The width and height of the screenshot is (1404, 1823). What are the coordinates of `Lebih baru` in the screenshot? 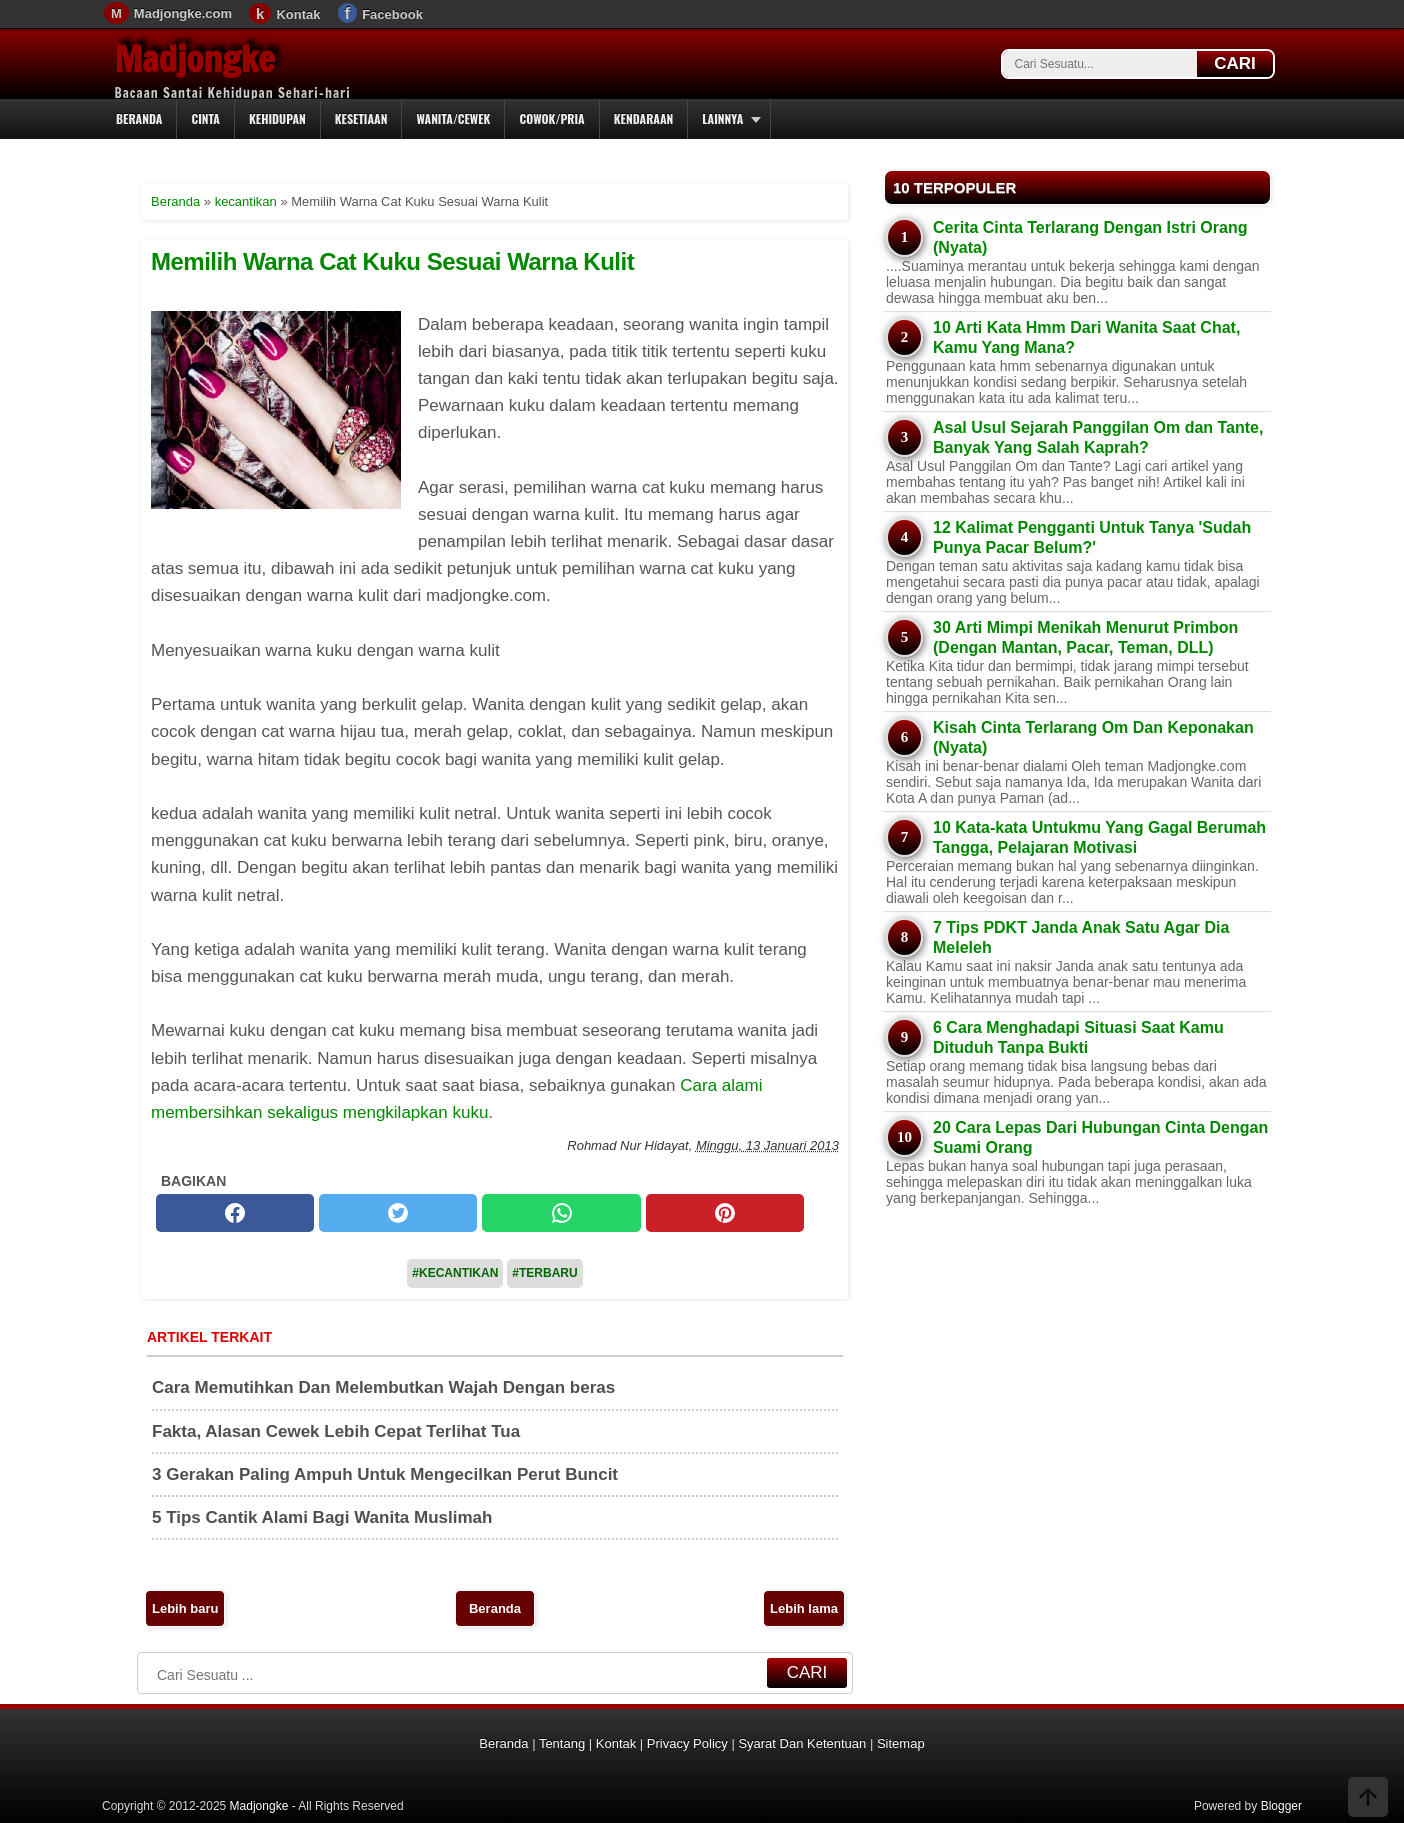 It's located at (185, 1608).